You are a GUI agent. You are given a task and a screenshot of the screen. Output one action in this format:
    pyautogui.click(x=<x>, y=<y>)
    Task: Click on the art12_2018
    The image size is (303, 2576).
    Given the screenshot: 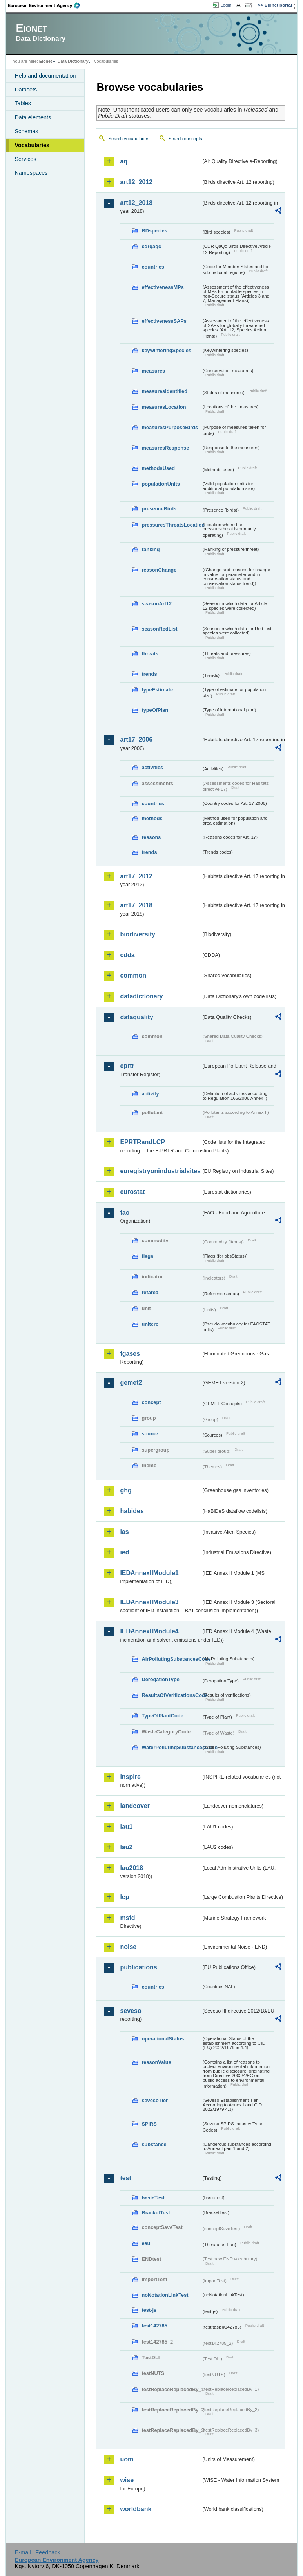 What is the action you would take?
    pyautogui.click(x=136, y=202)
    